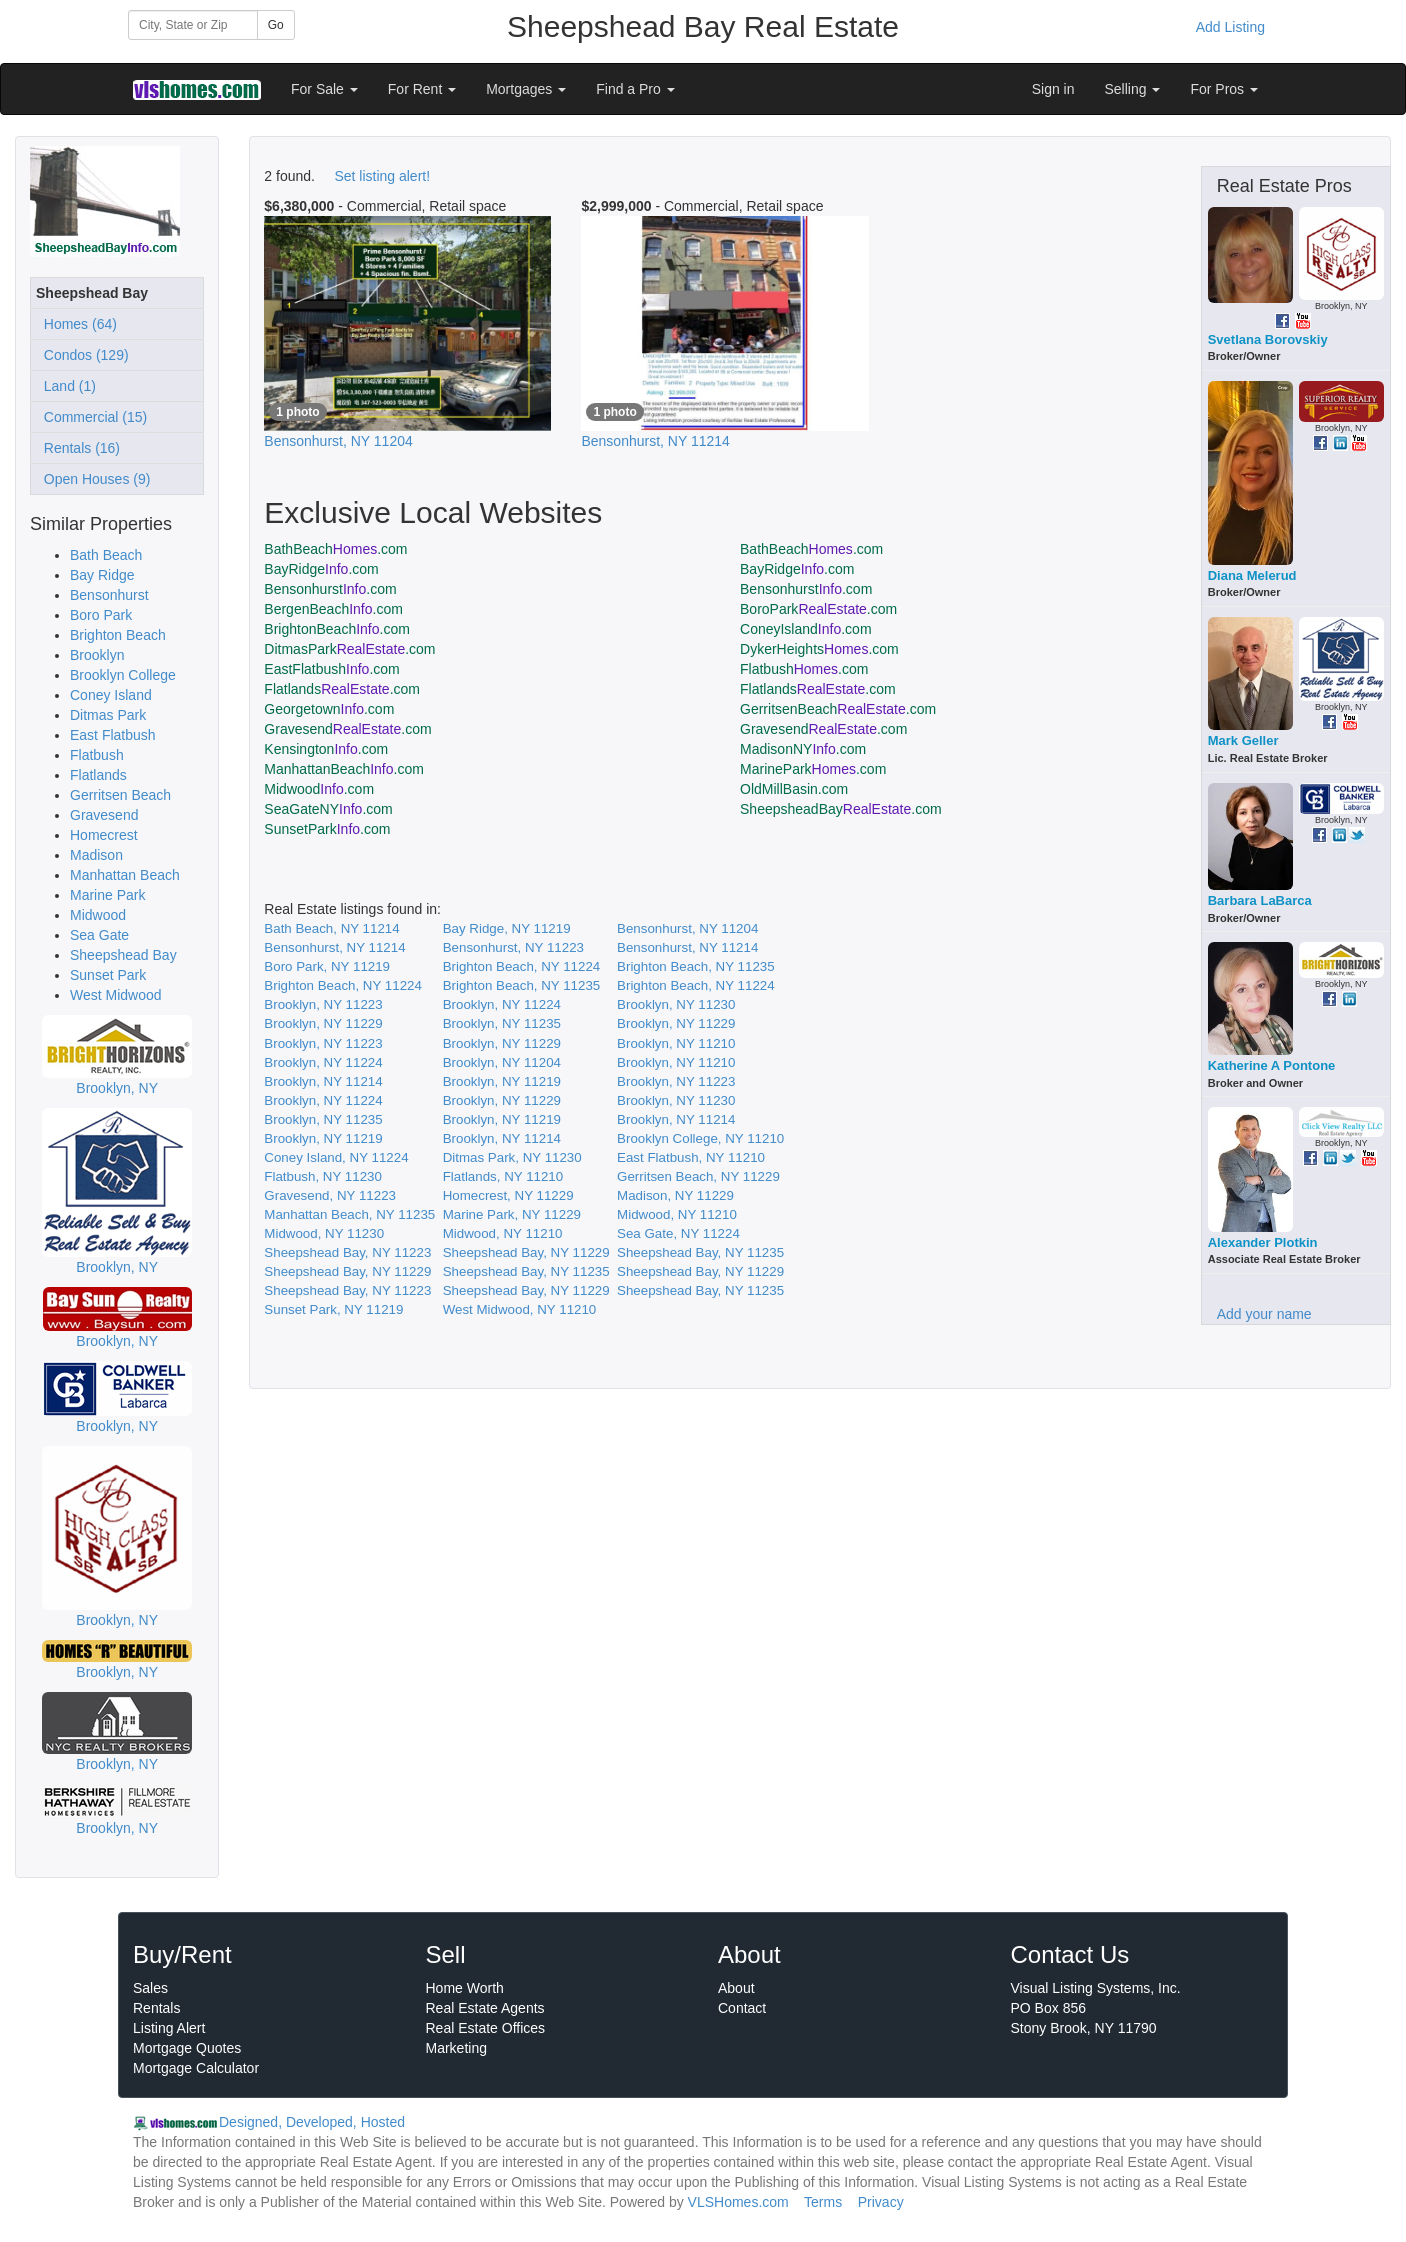 Image resolution: width=1406 pixels, height=2242 pixels. What do you see at coordinates (125, 875) in the screenshot?
I see `Manhattan Beach` at bounding box center [125, 875].